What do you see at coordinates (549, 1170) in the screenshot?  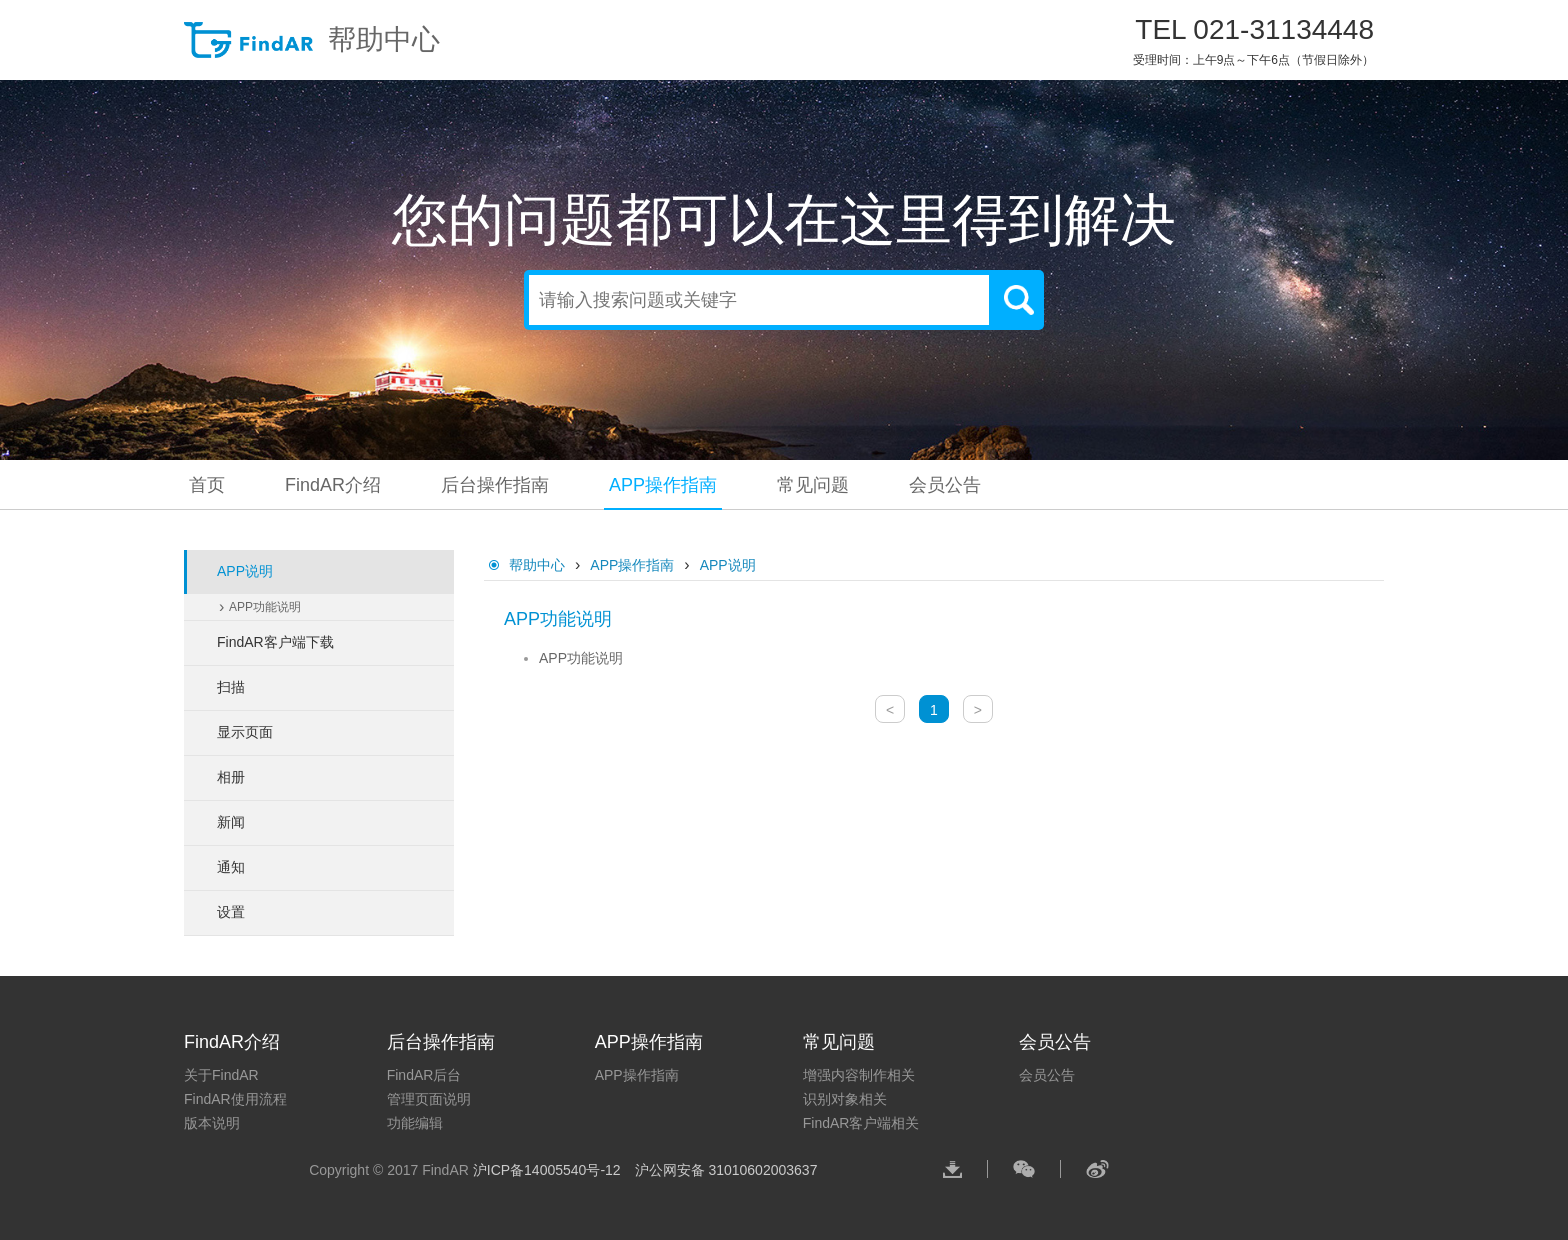 I see `沪ICP备14005540号-12` at bounding box center [549, 1170].